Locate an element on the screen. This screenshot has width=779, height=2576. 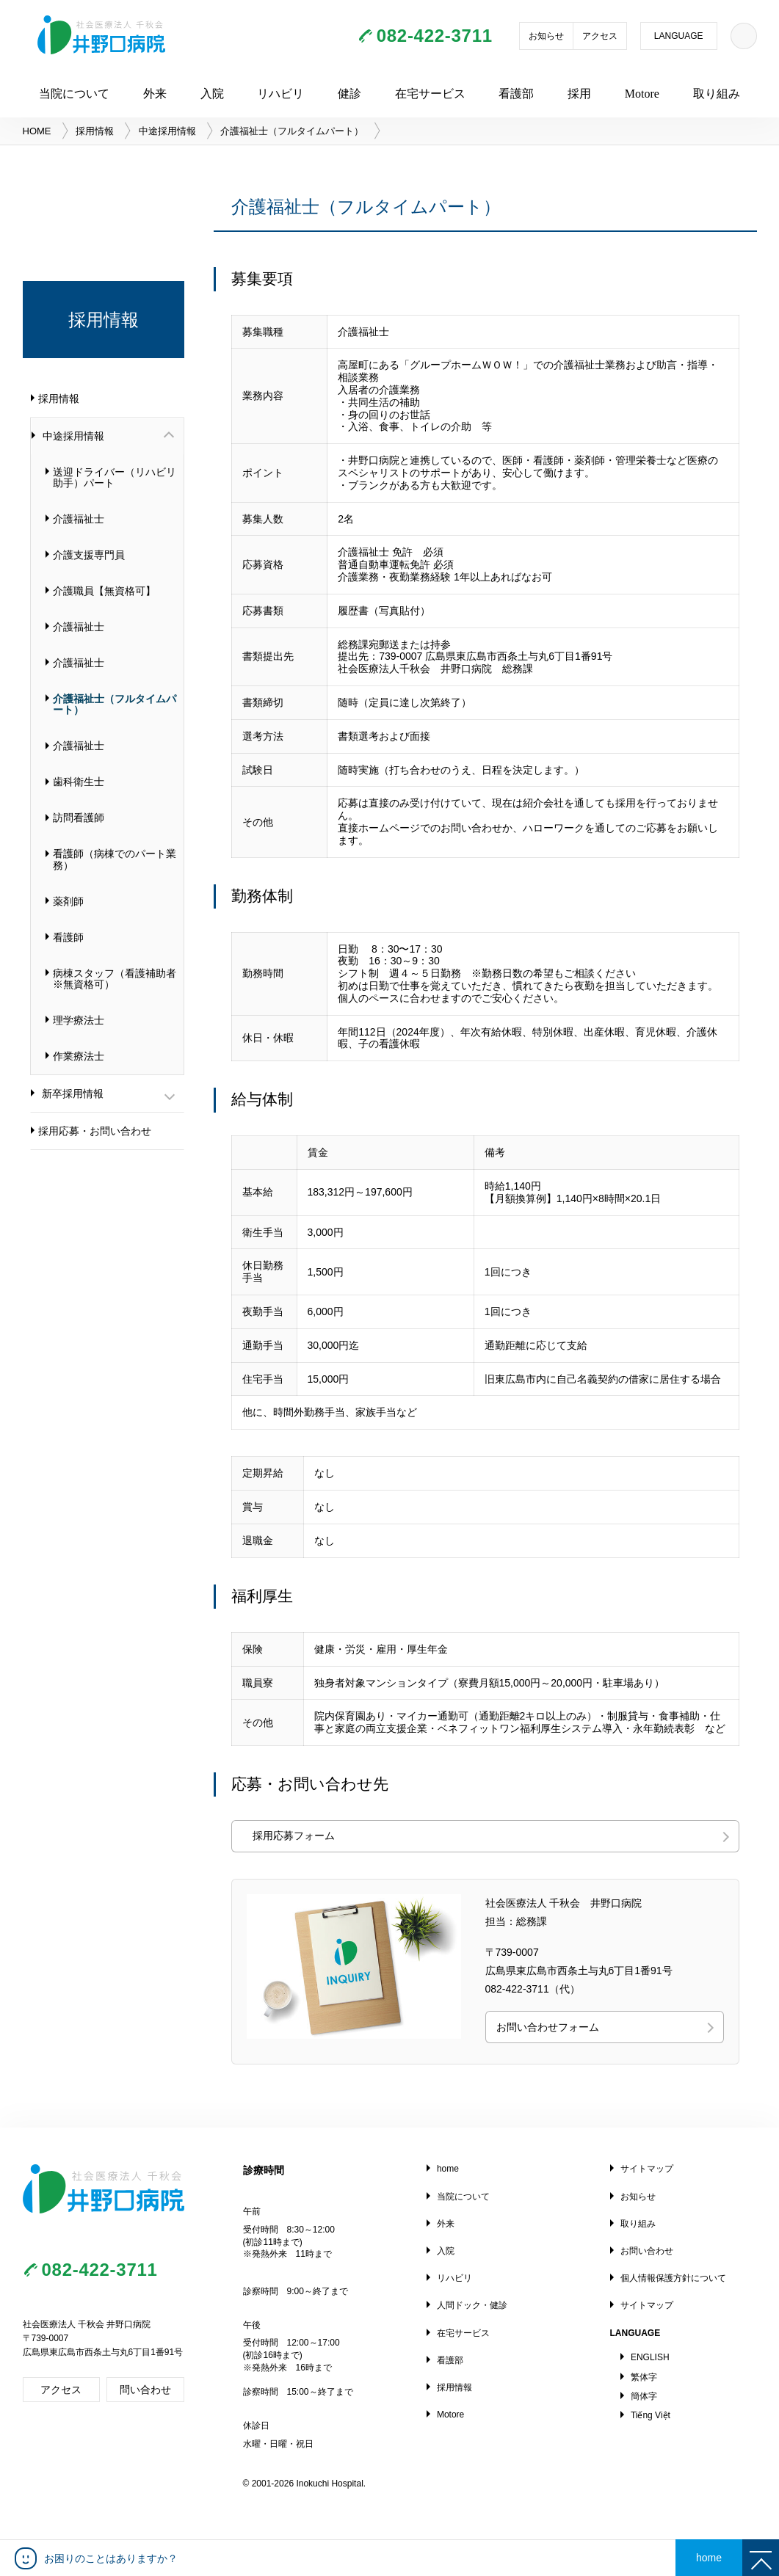
問い合わせ is located at coordinates (145, 2389).